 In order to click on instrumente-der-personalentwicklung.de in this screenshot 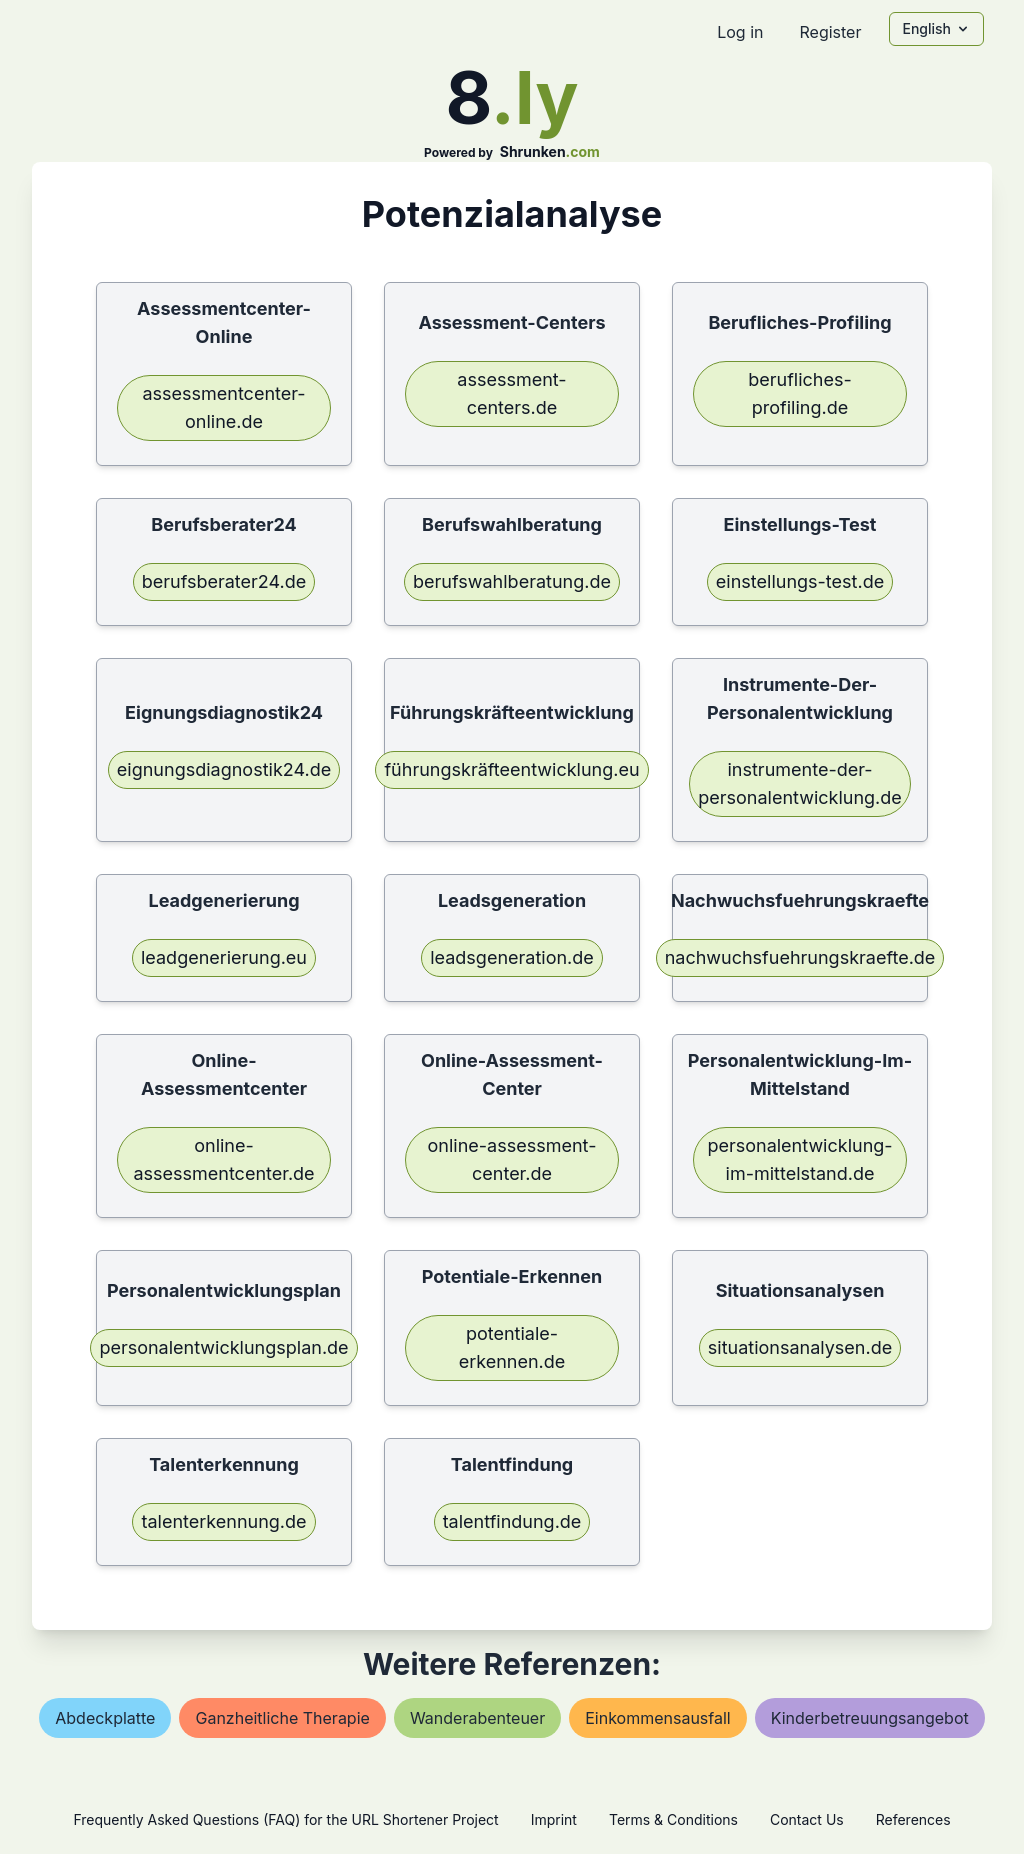, I will do `click(800, 783)`.